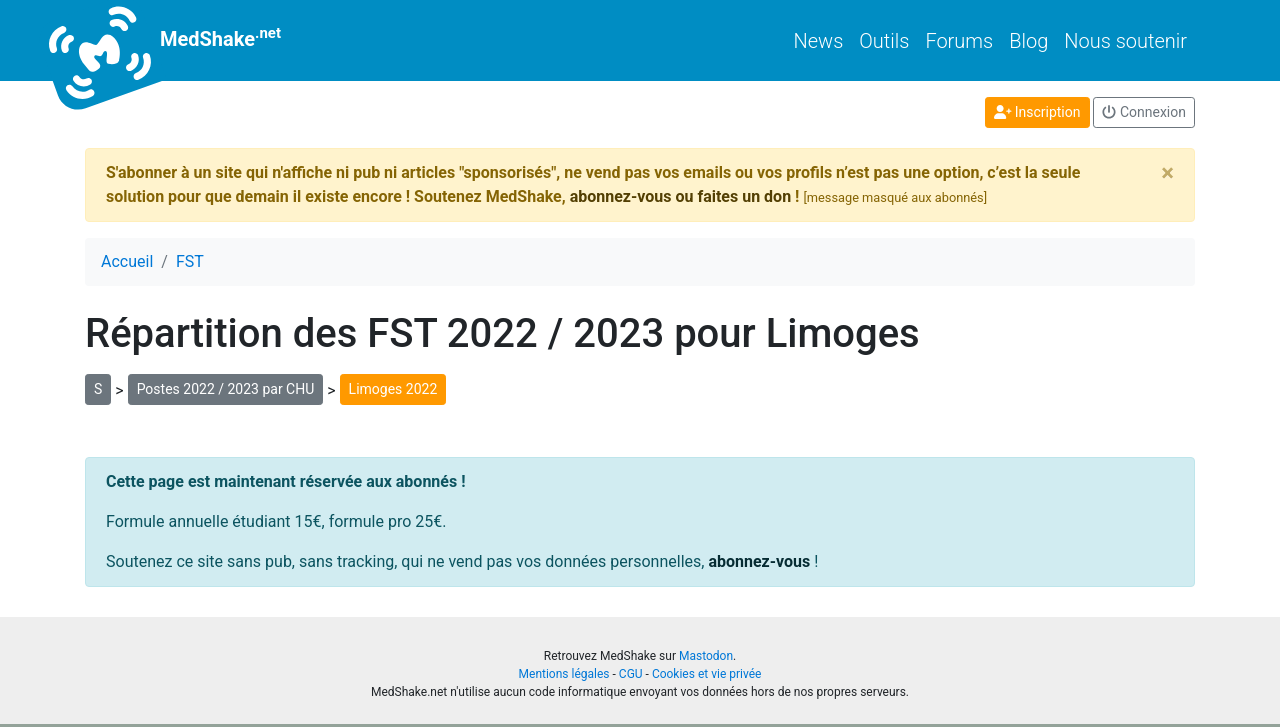 The image size is (1280, 727). What do you see at coordinates (706, 656) in the screenshot?
I see `Mastodon` at bounding box center [706, 656].